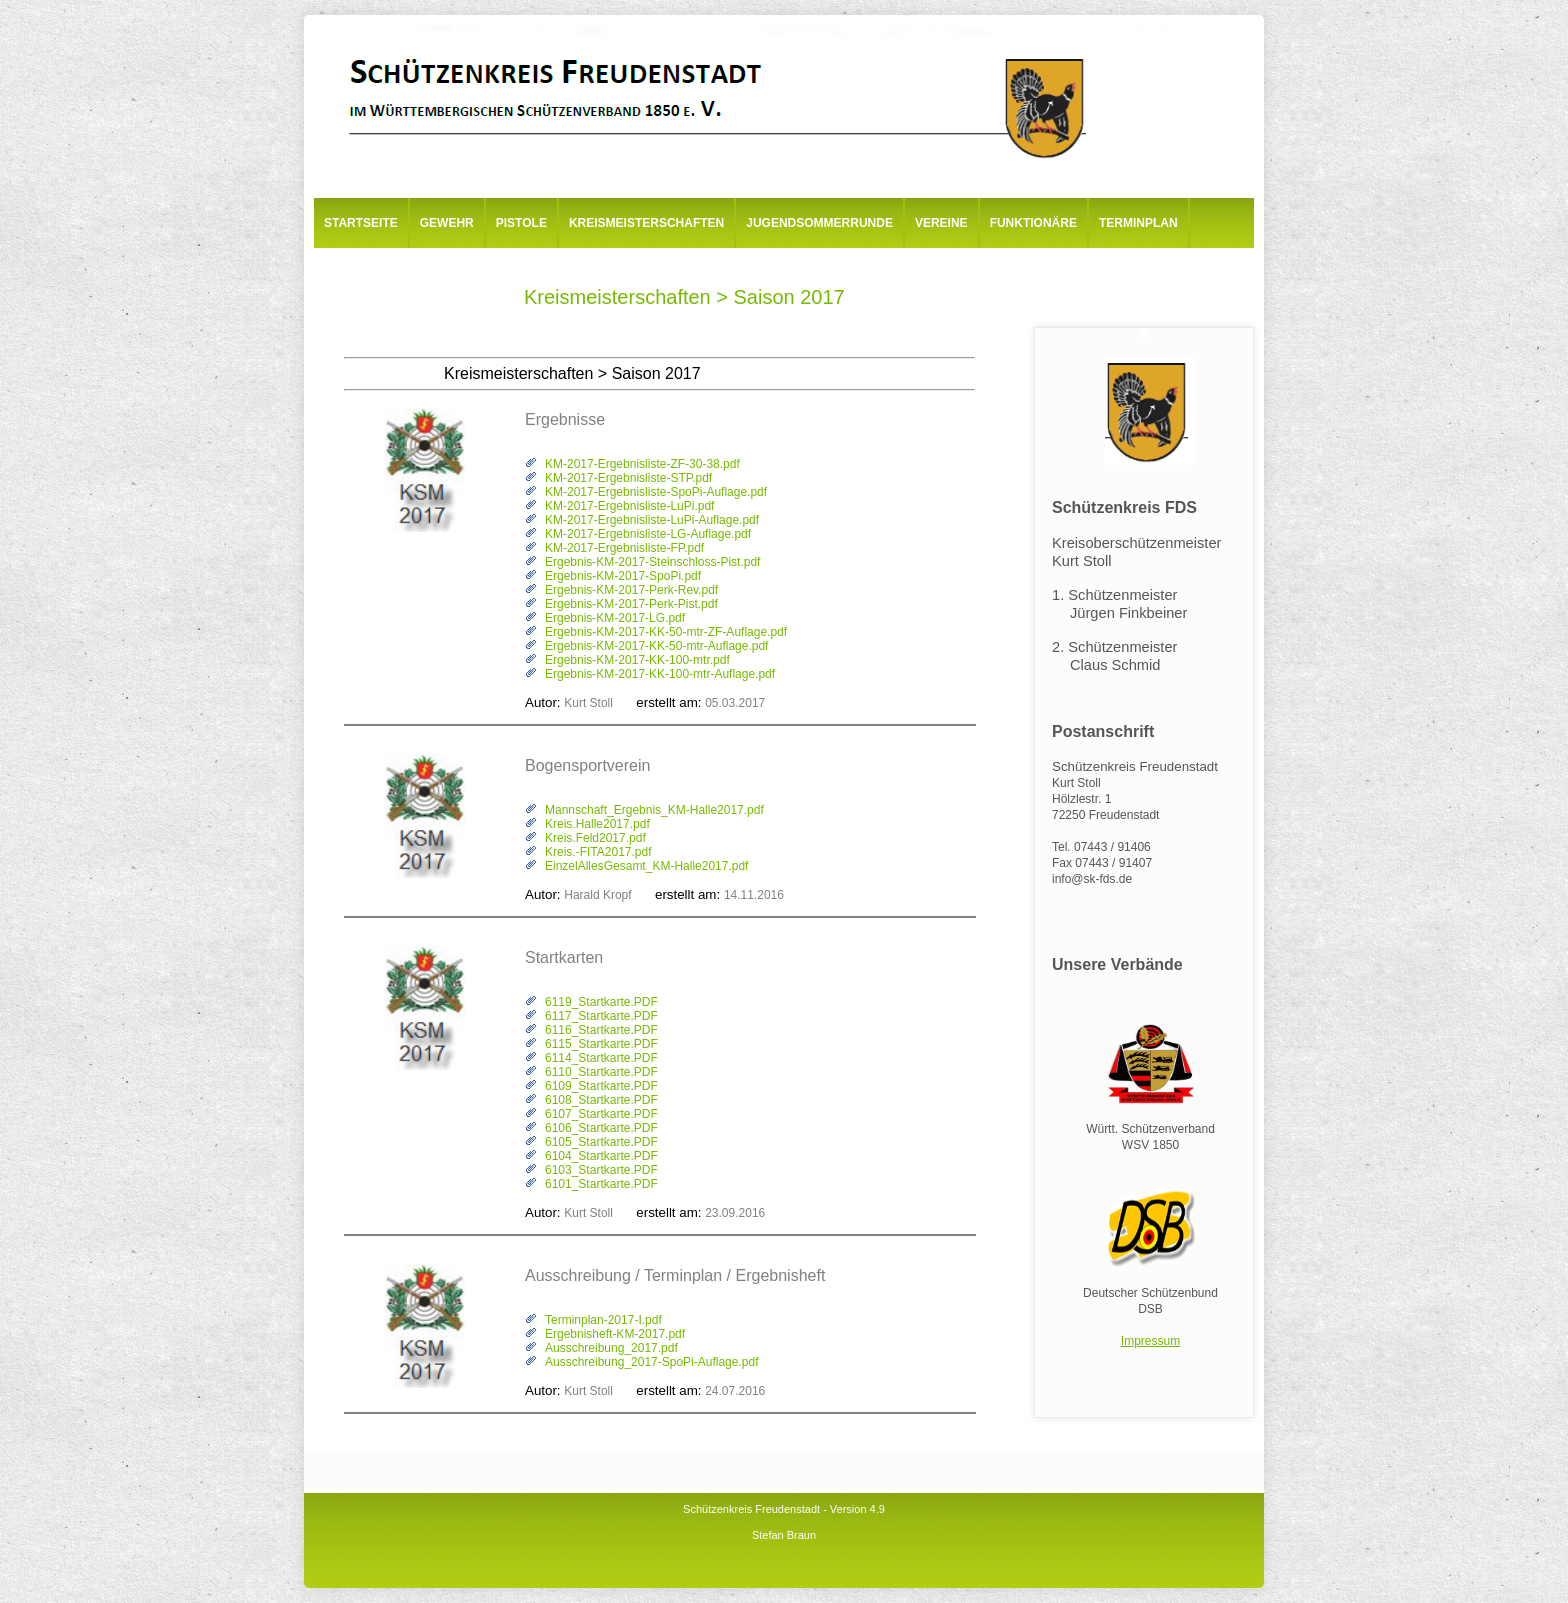 Image resolution: width=1568 pixels, height=1603 pixels. I want to click on Ergebnis-KM-2017-KK-100-mtr.pdf, so click(637, 660).